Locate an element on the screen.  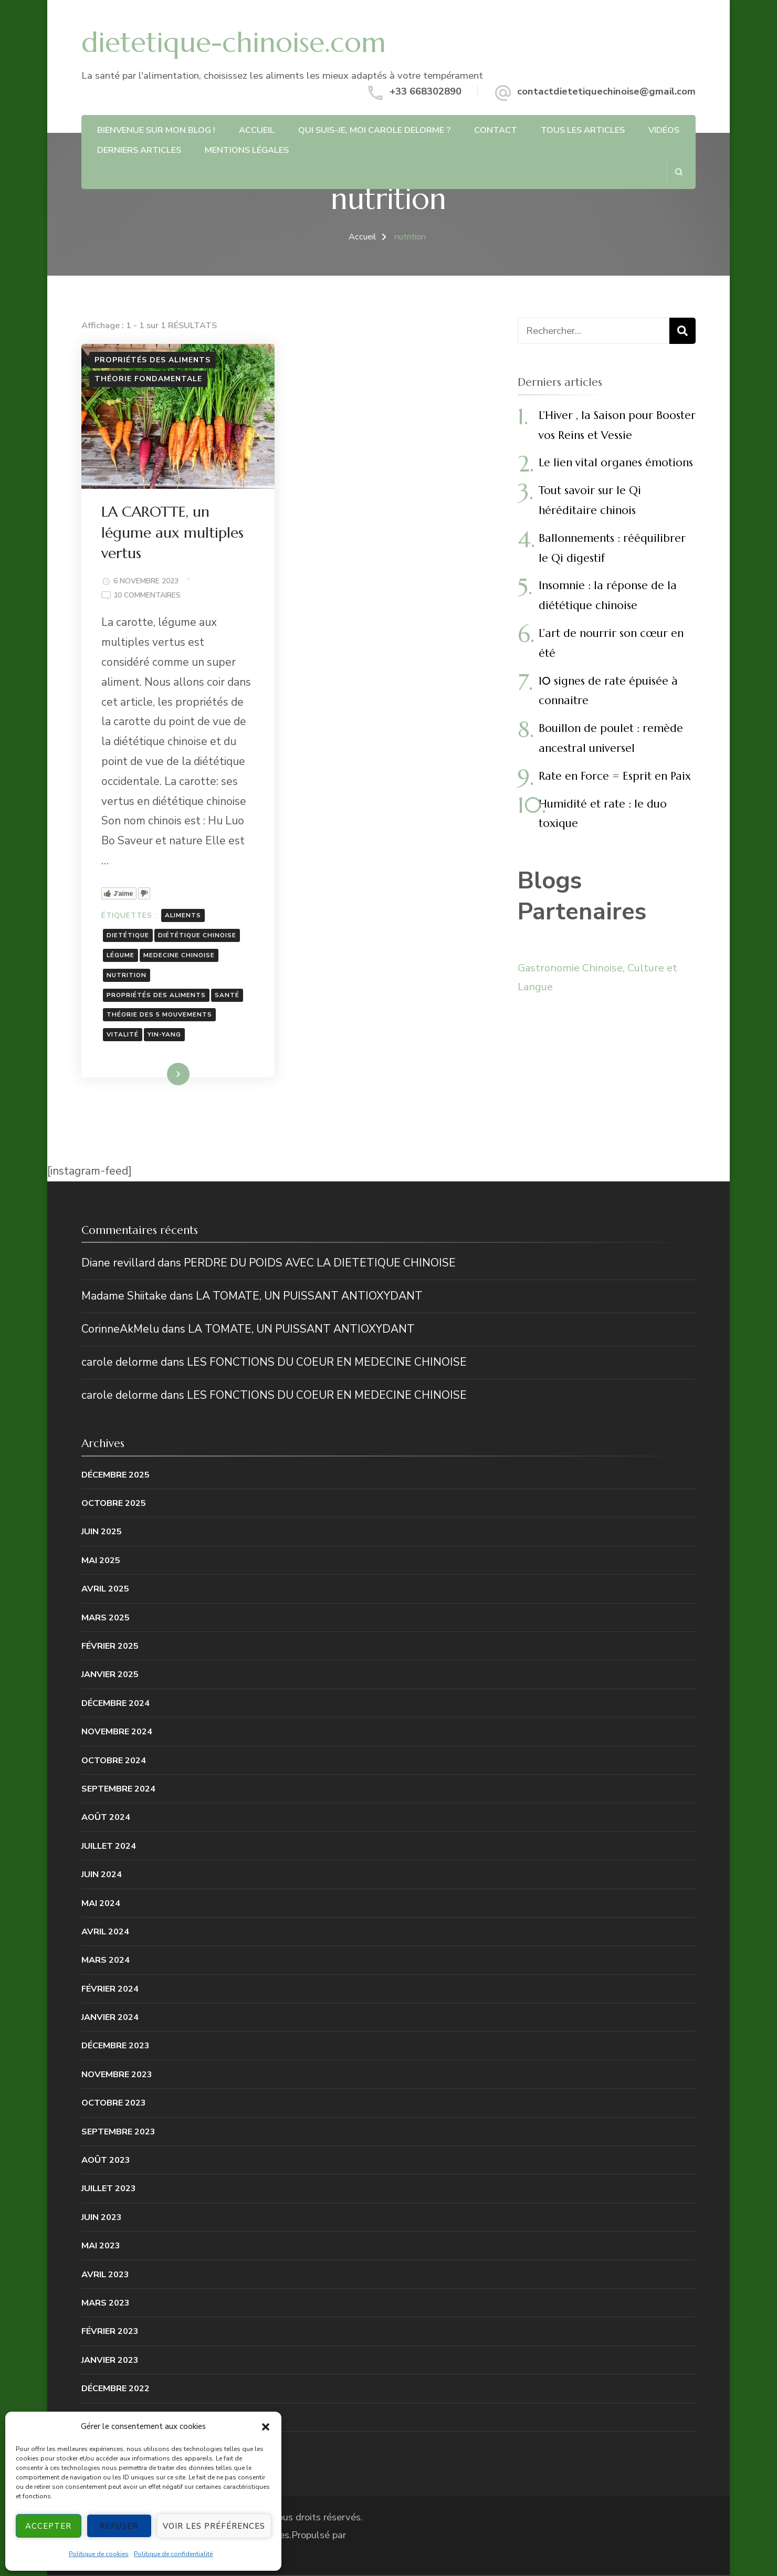
LES FONCTIONS DU COEUR EN MEDECINE CHINOISE is located at coordinates (327, 1363).